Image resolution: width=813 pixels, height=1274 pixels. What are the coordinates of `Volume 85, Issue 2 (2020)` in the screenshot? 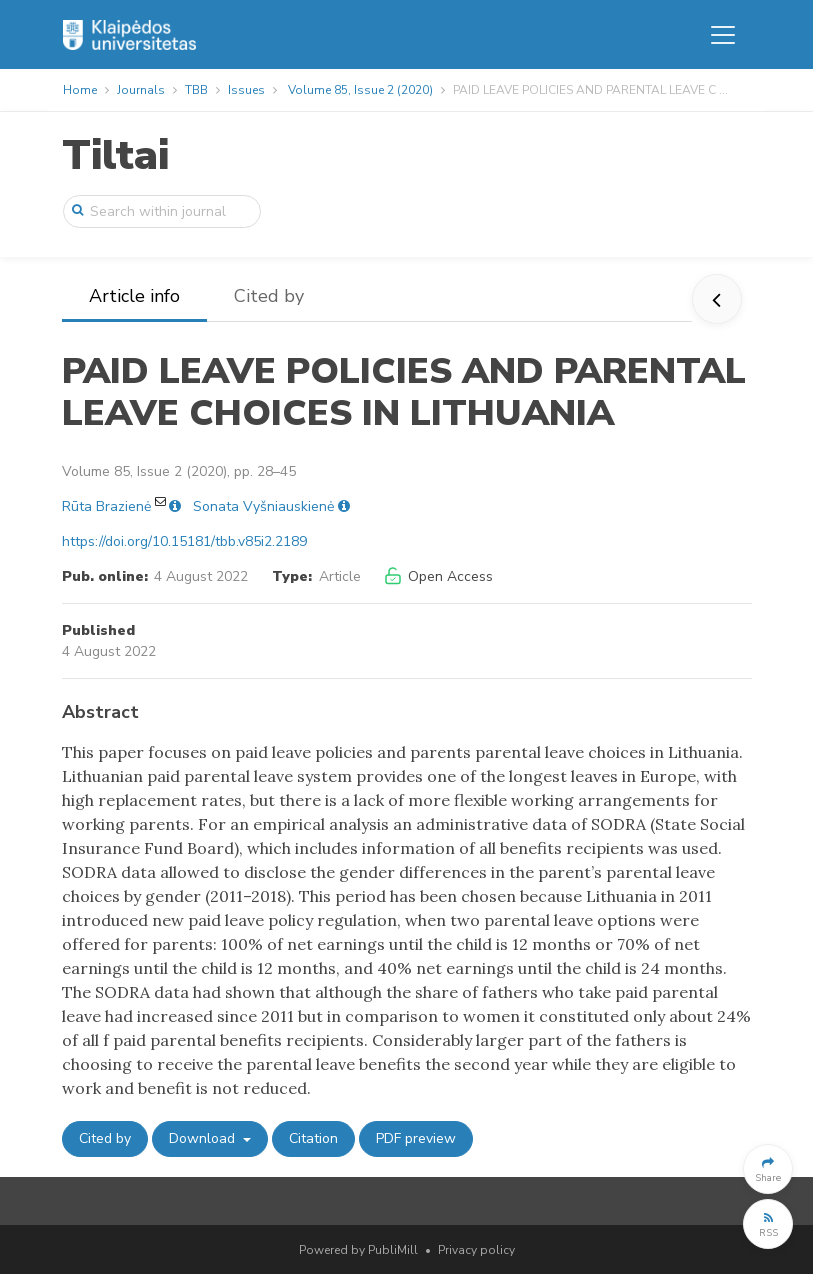 It's located at (360, 90).